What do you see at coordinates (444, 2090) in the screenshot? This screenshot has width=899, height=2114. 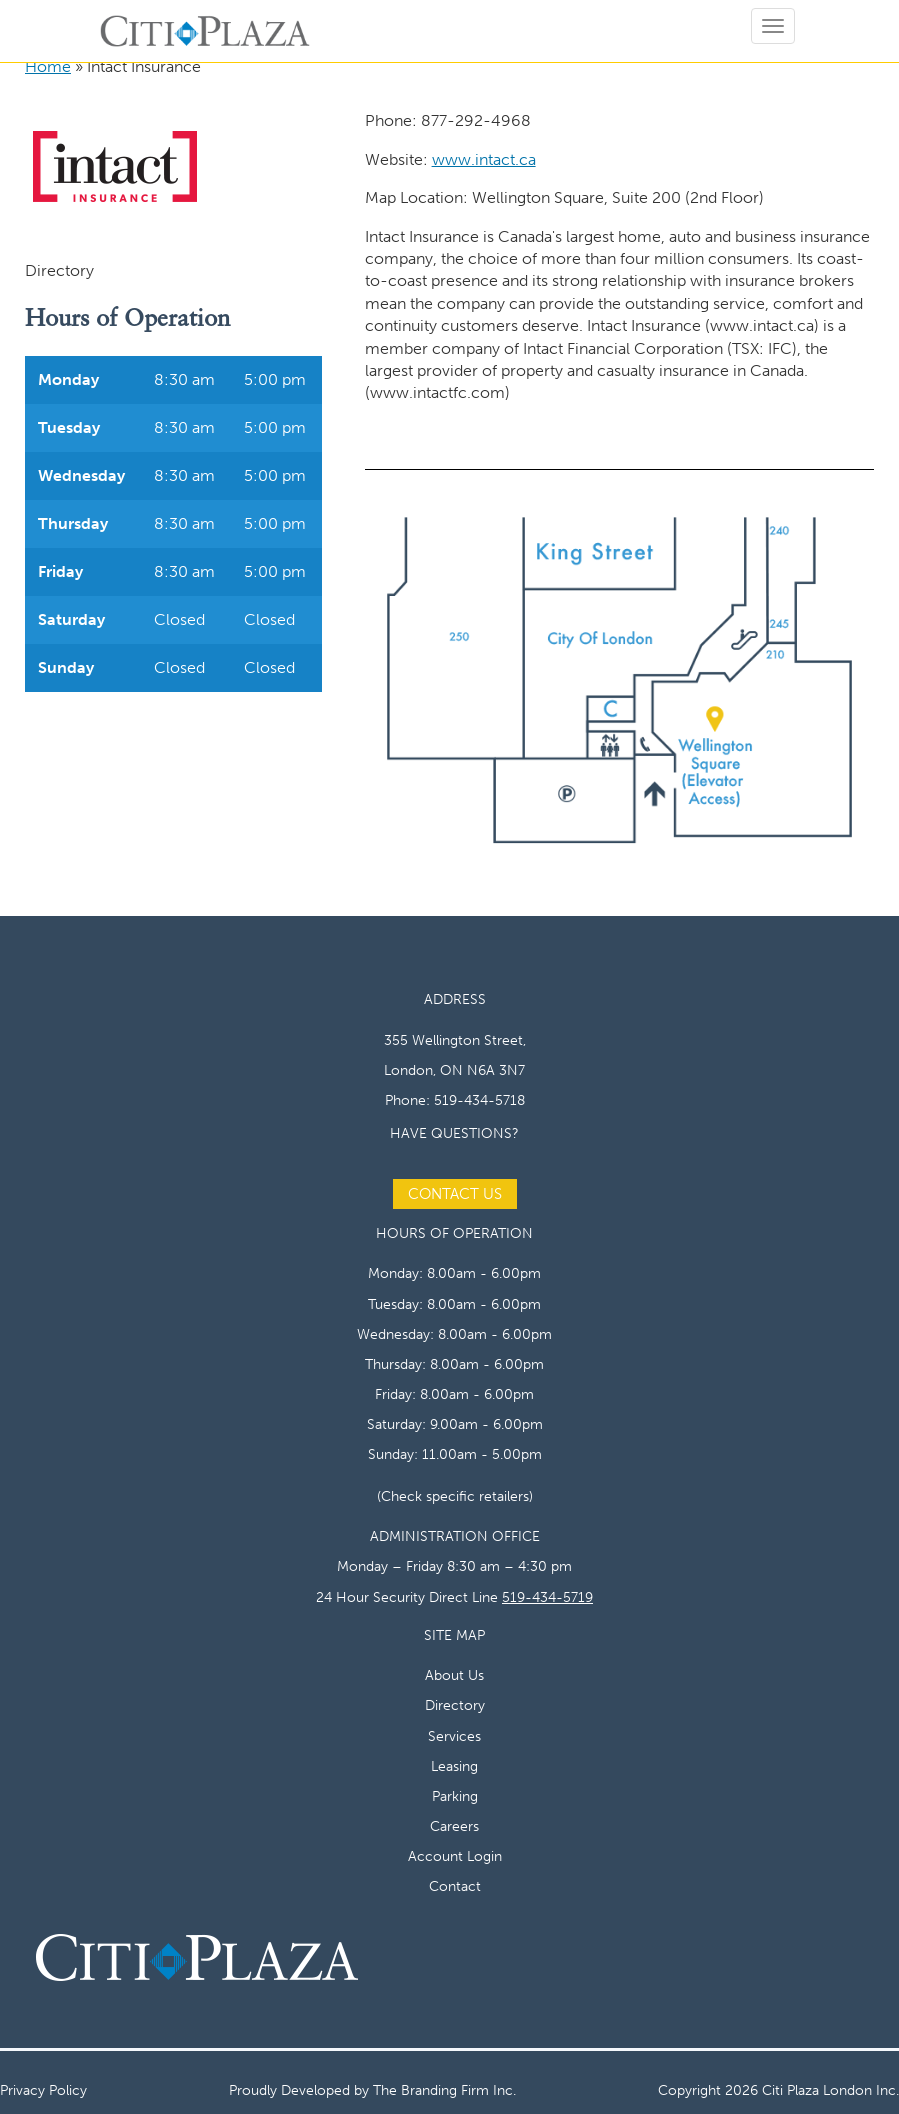 I see `The Branding Firm Inc.` at bounding box center [444, 2090].